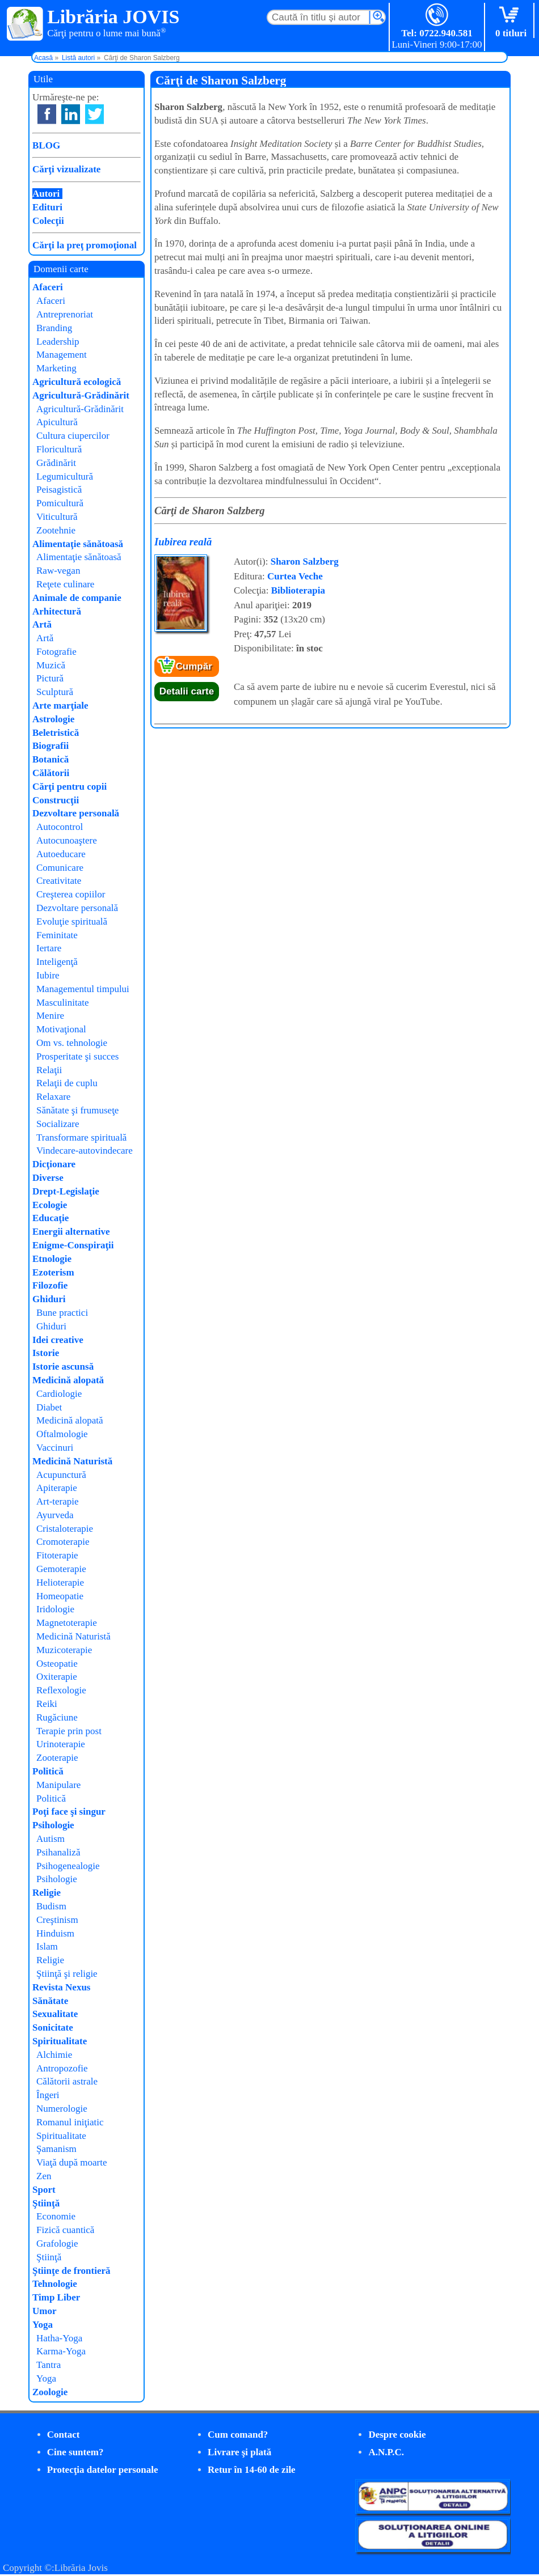 The height and width of the screenshot is (2576, 539). What do you see at coordinates (77, 1056) in the screenshot?
I see `Prosperitate şi succes` at bounding box center [77, 1056].